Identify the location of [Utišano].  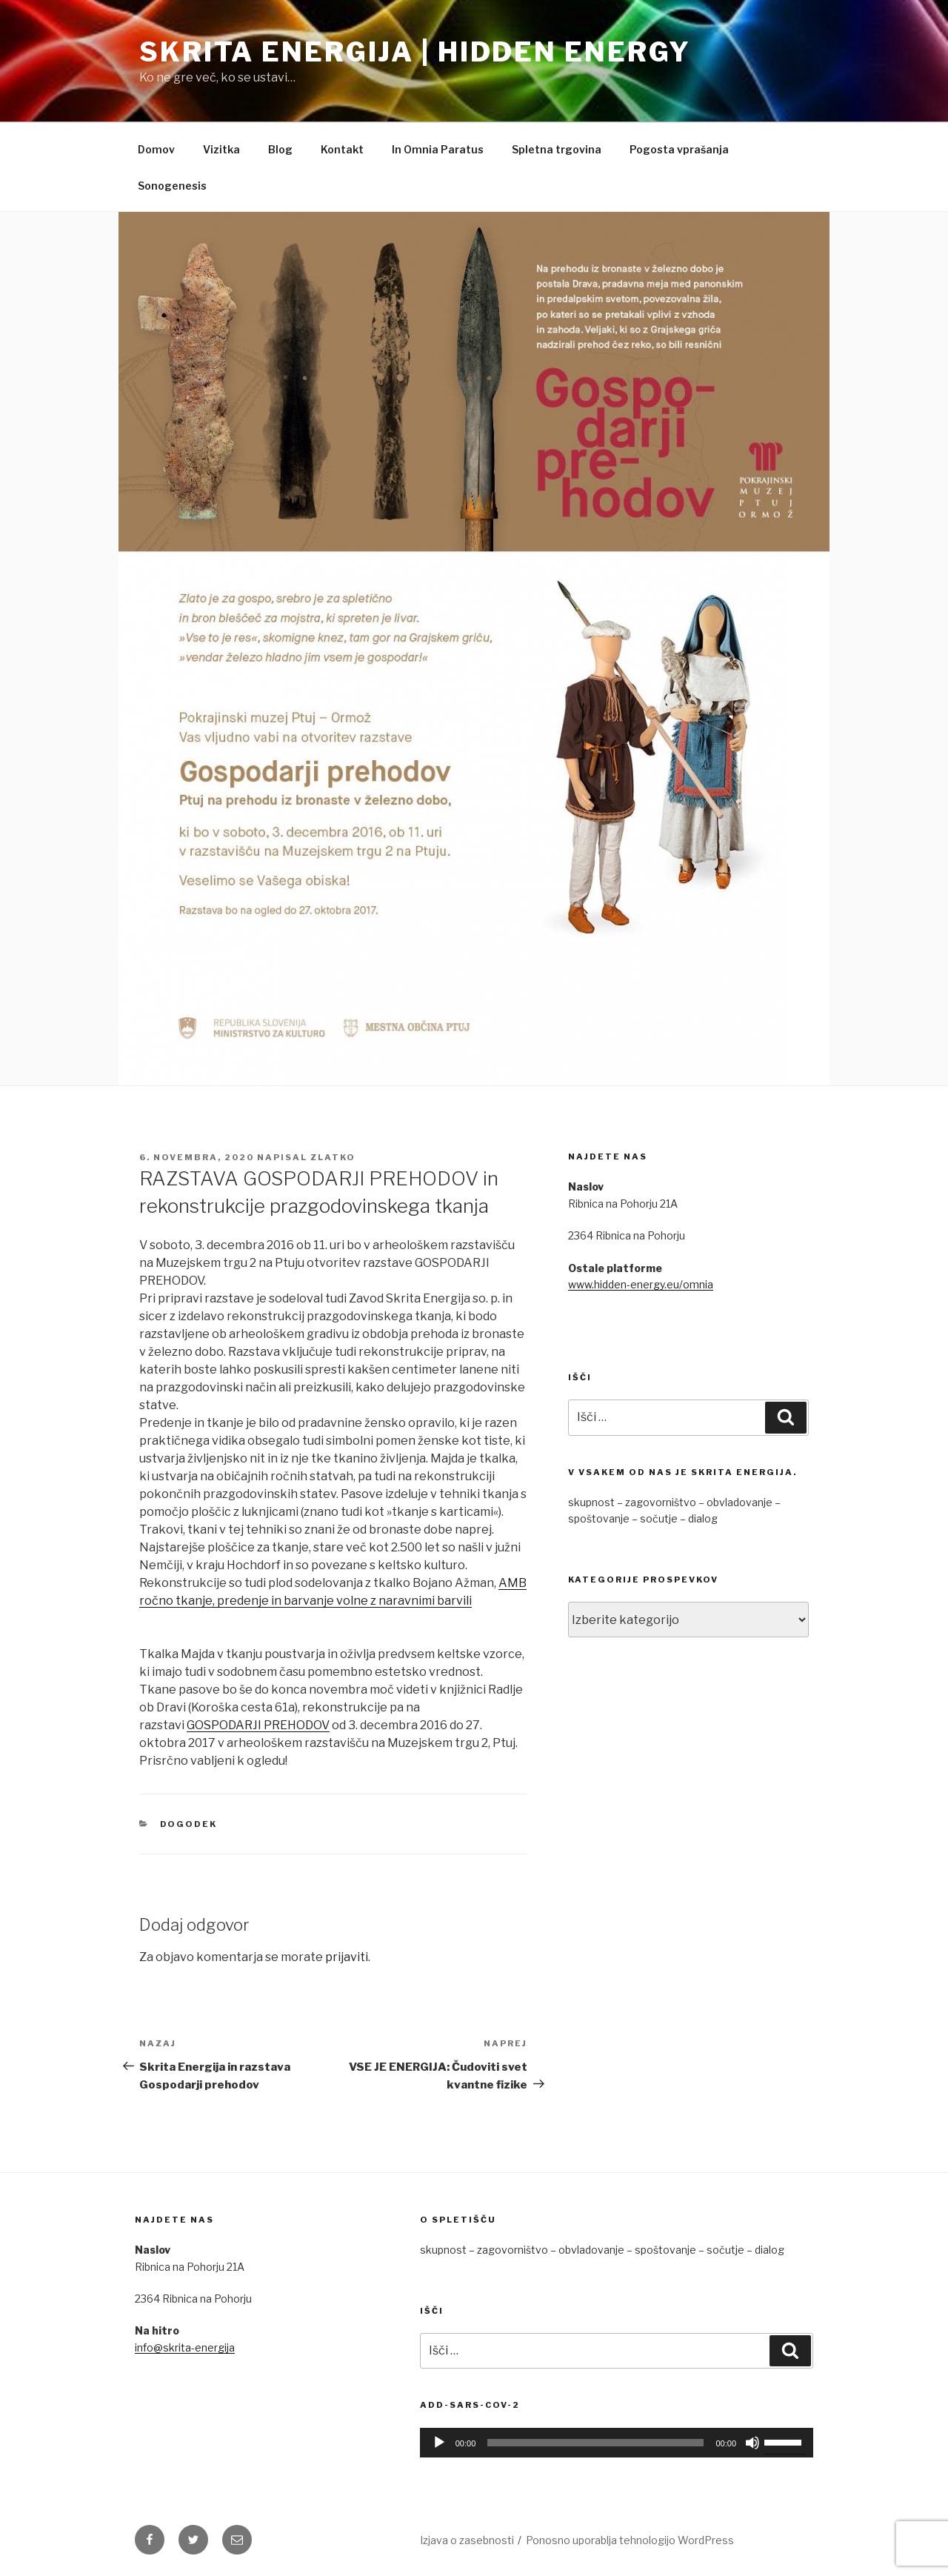
(752, 2442).